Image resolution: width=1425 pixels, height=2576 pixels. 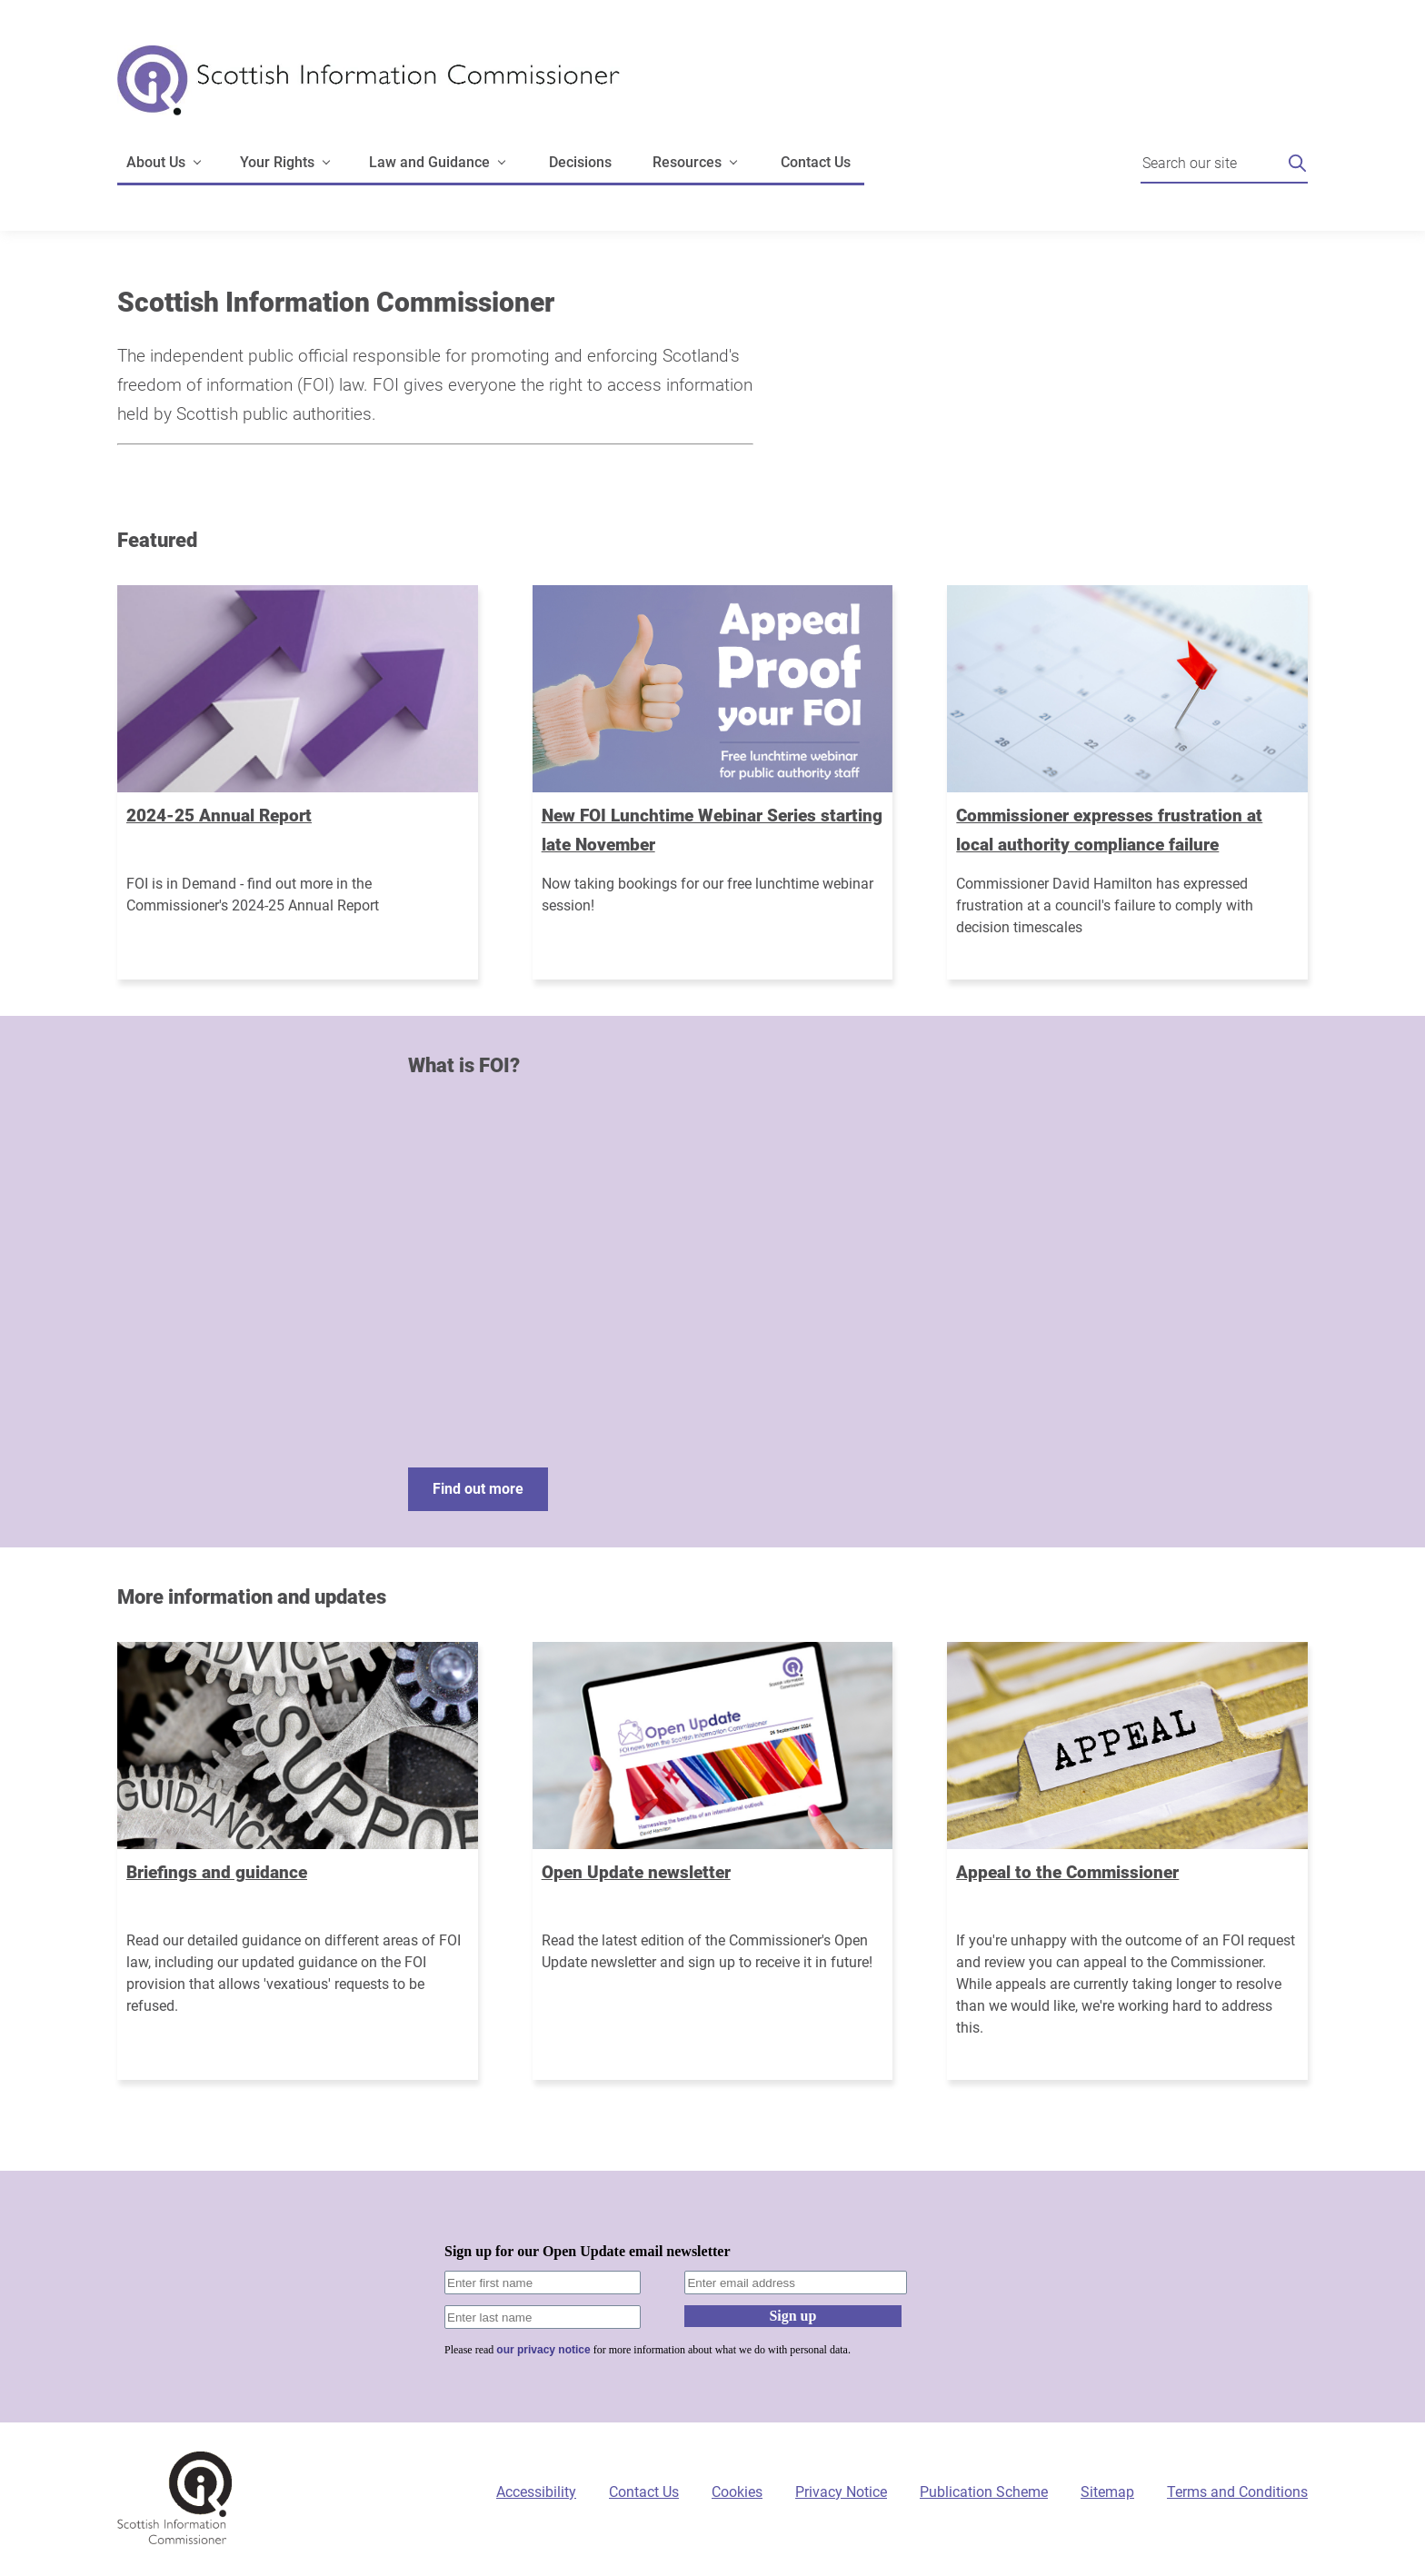 I want to click on Cookies, so click(x=737, y=2492).